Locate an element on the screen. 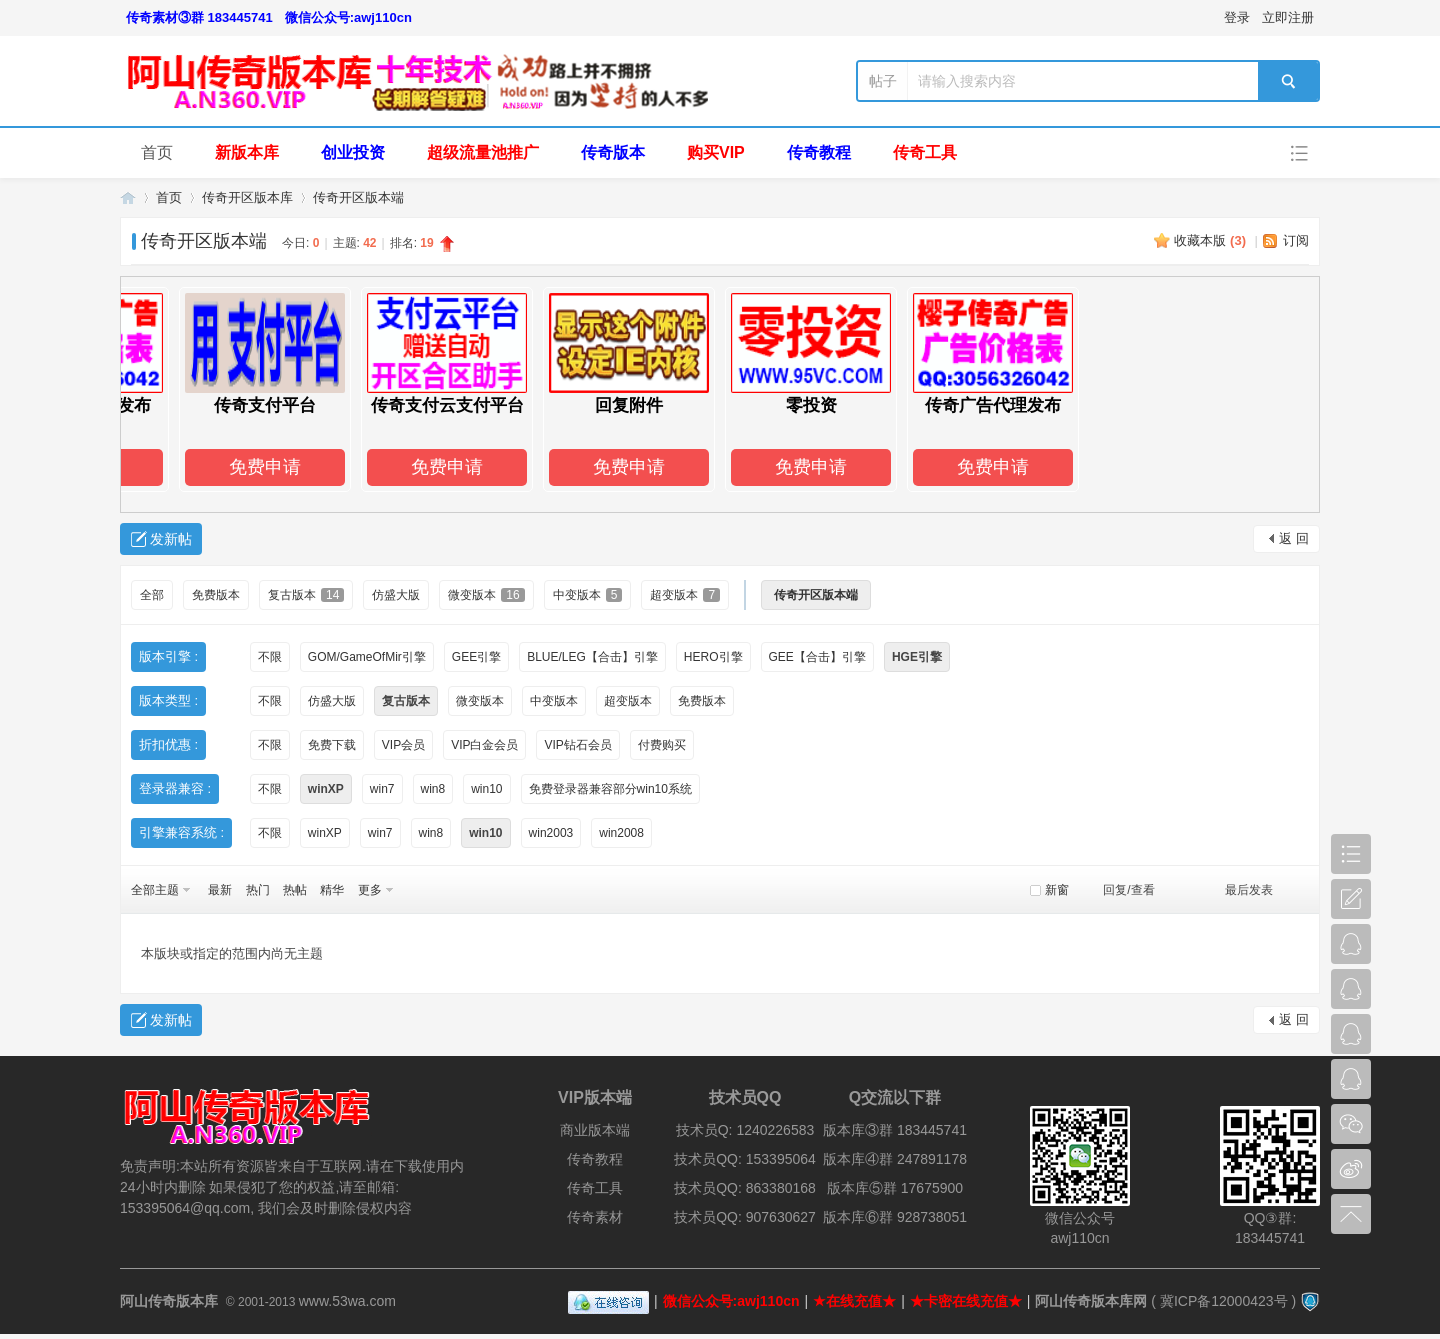 Image resolution: width=1440 pixels, height=1339 pixels. win2008 is located at coordinates (621, 833).